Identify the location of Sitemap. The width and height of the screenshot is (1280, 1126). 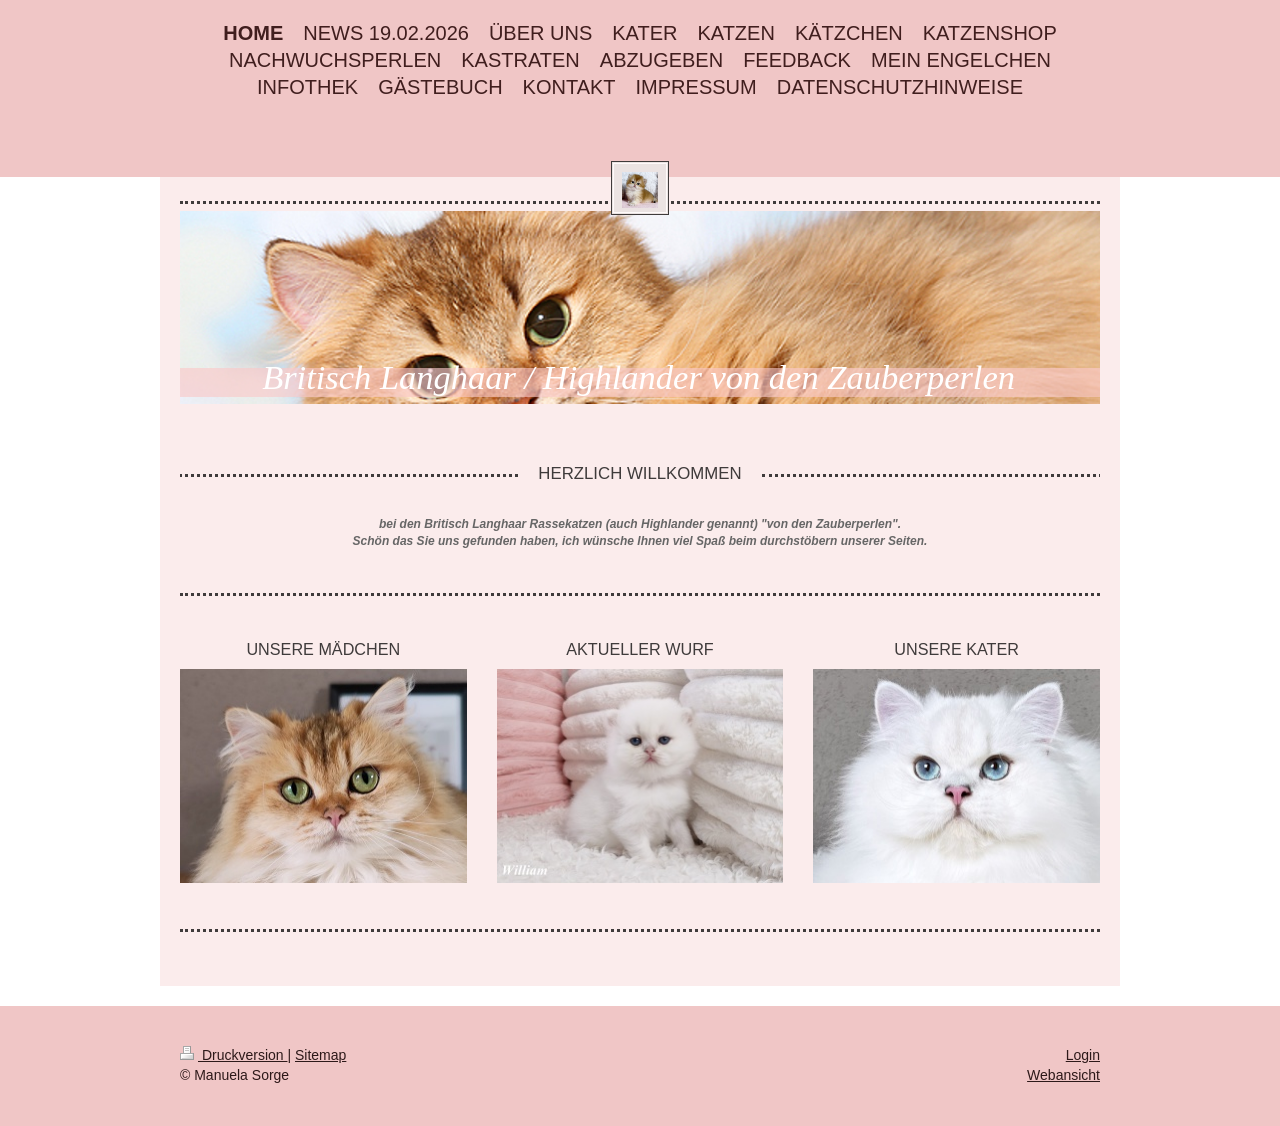
(320, 1055).